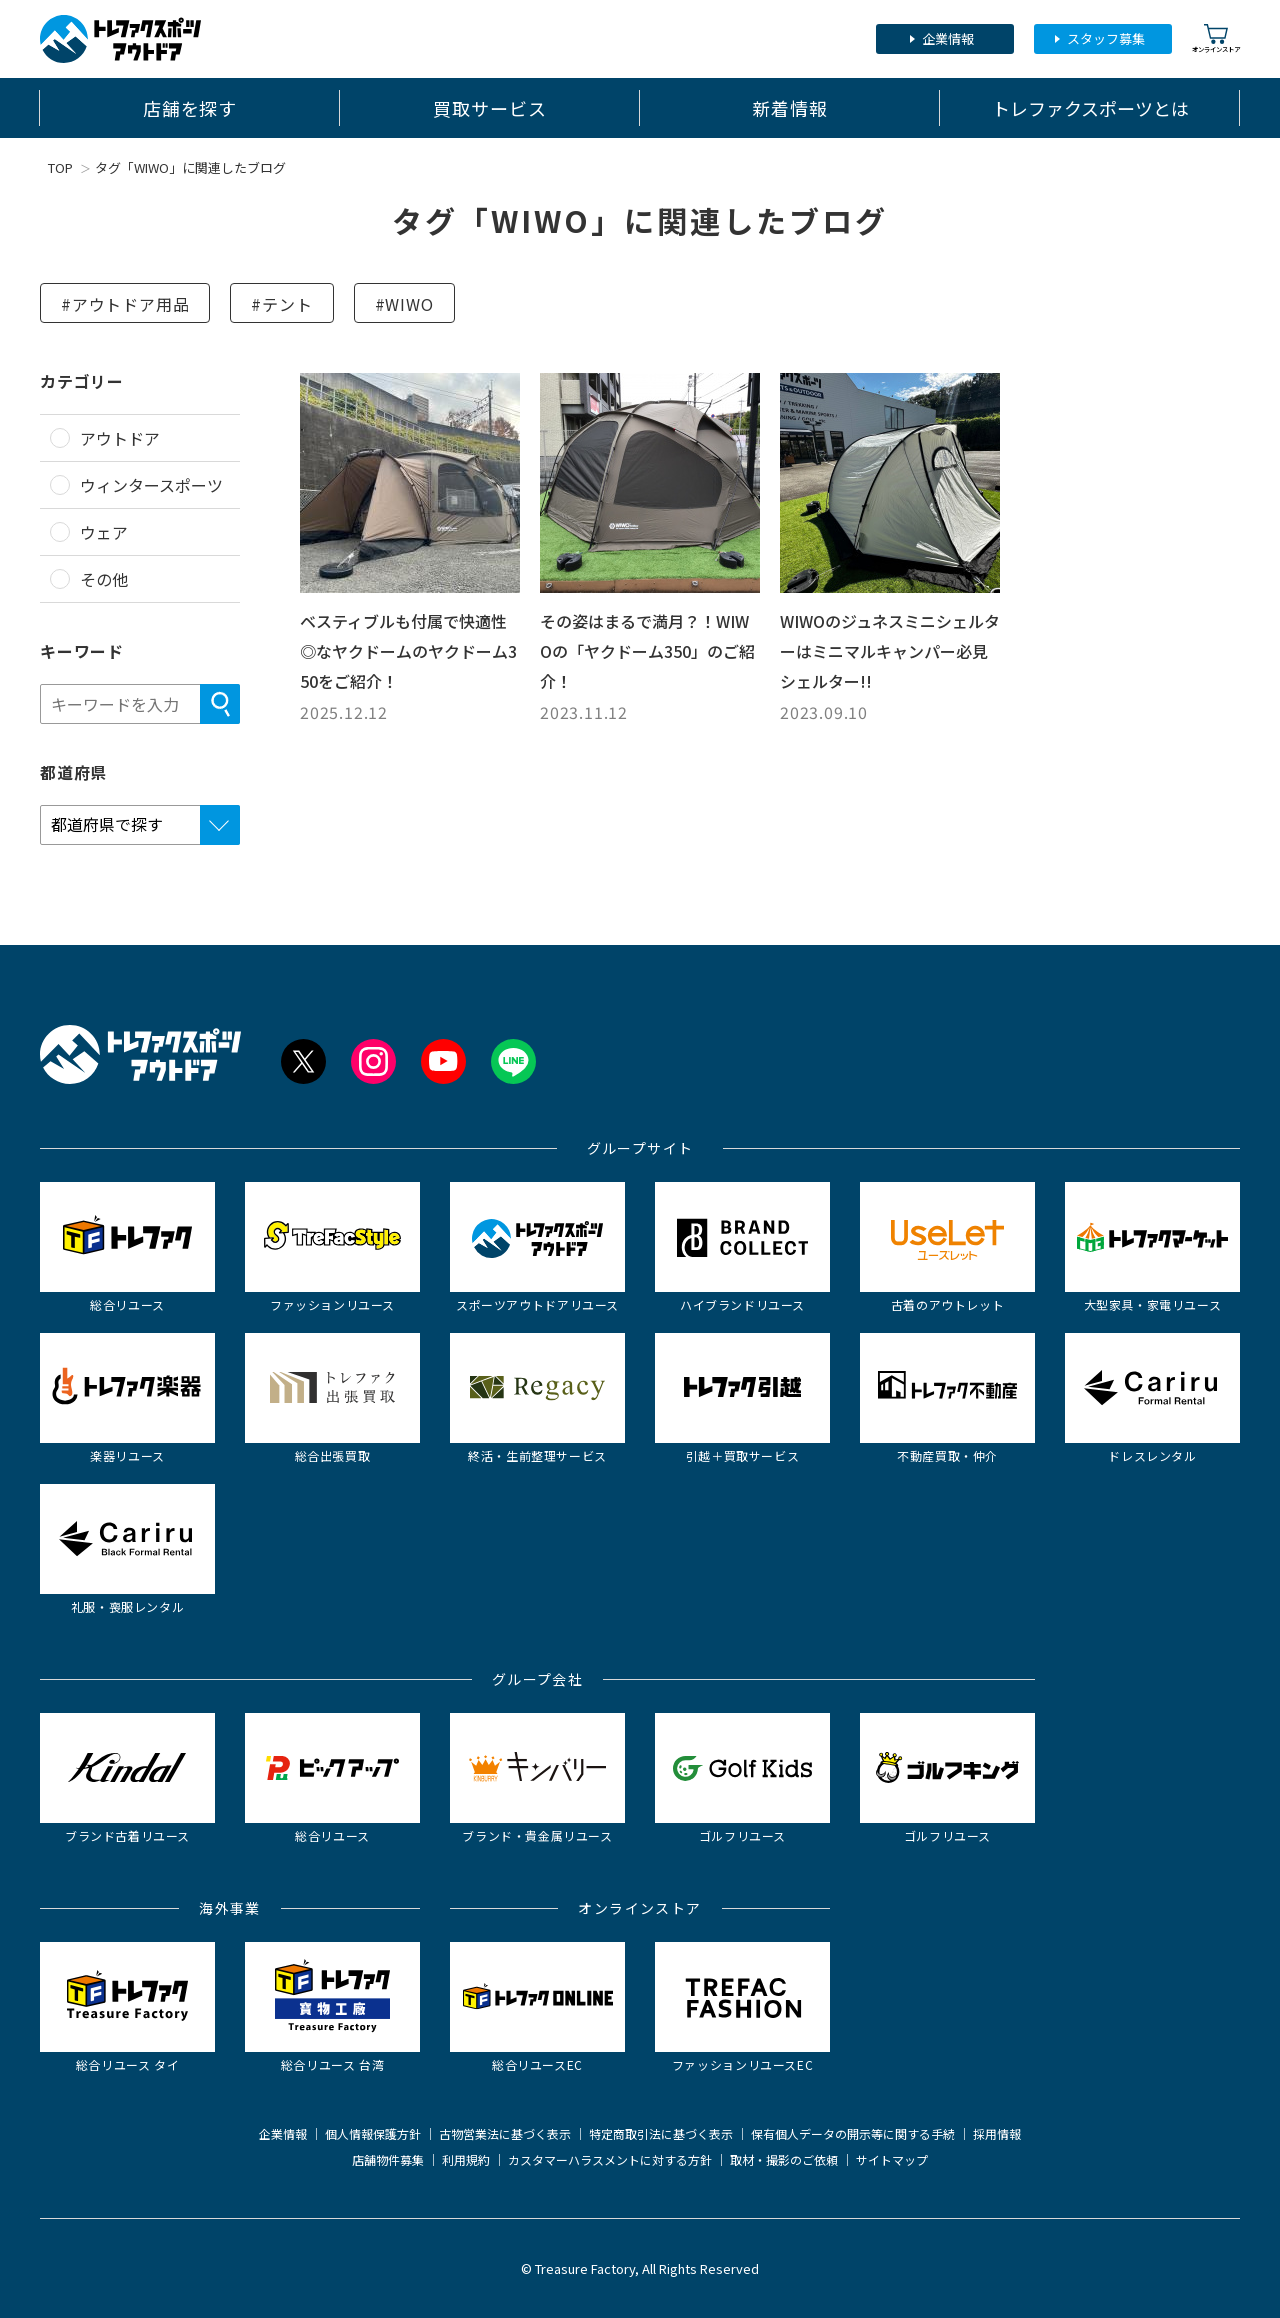 This screenshot has height=2318, width=1280. What do you see at coordinates (610, 2159) in the screenshot?
I see `カスタマーハラスメントに対する方針` at bounding box center [610, 2159].